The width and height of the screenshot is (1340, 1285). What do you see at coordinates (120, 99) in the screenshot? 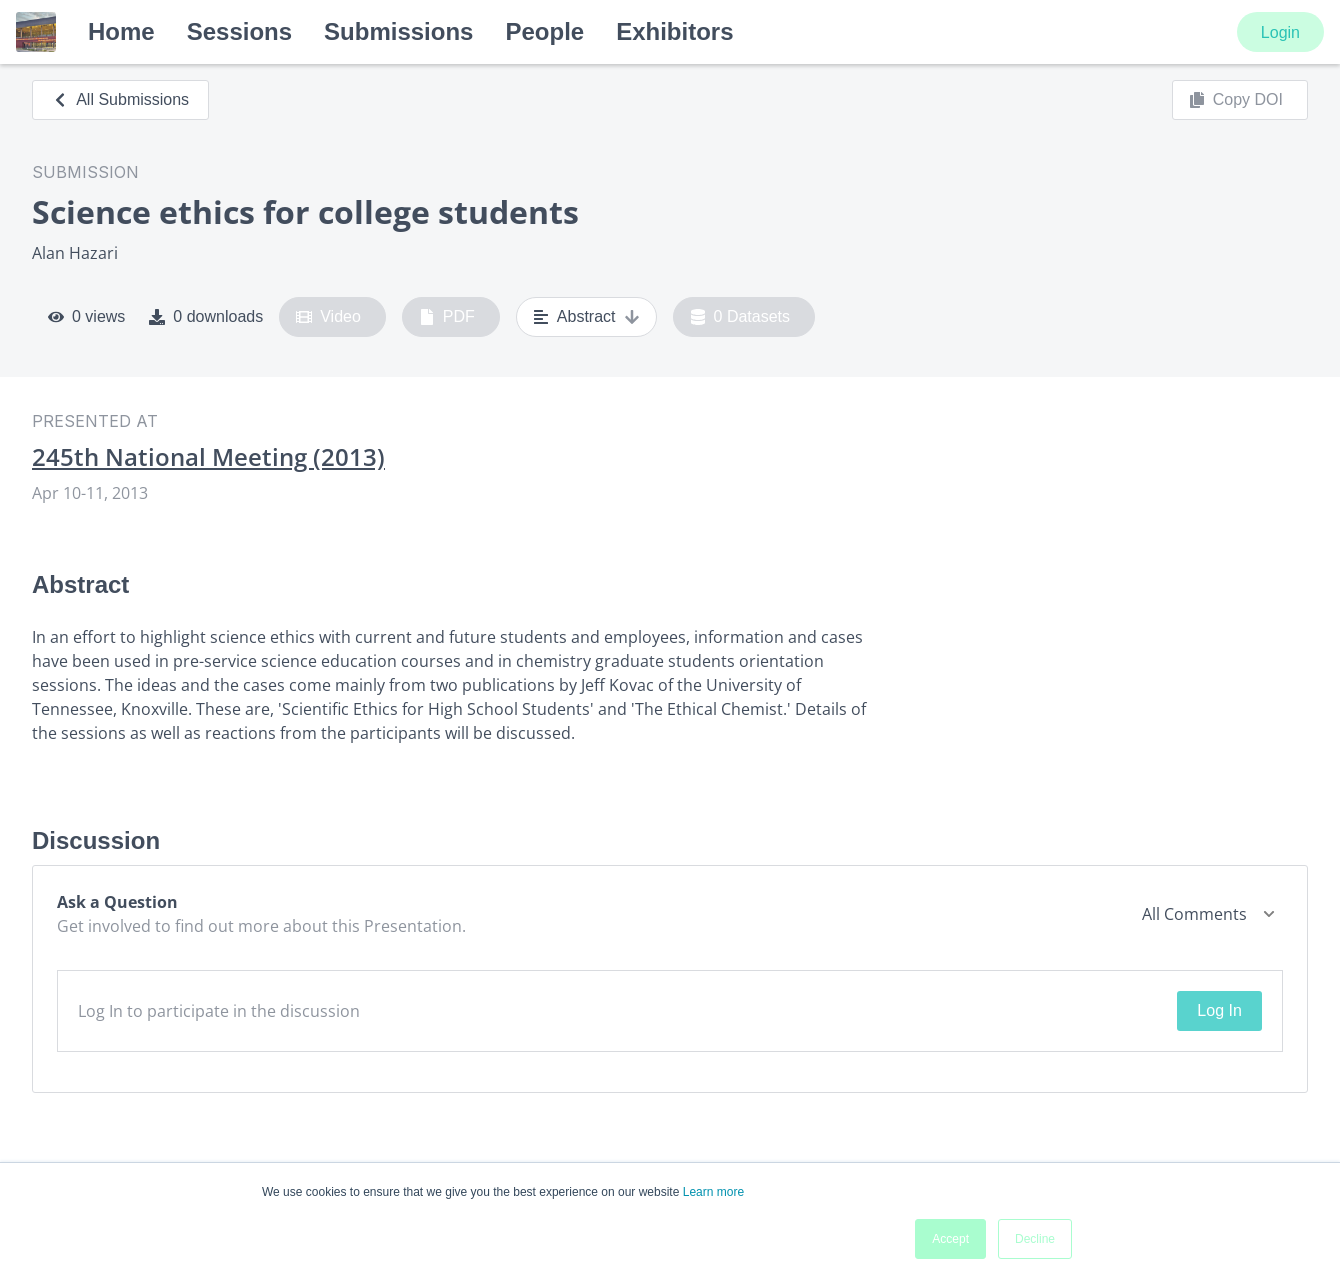
I see `All Submissions` at bounding box center [120, 99].